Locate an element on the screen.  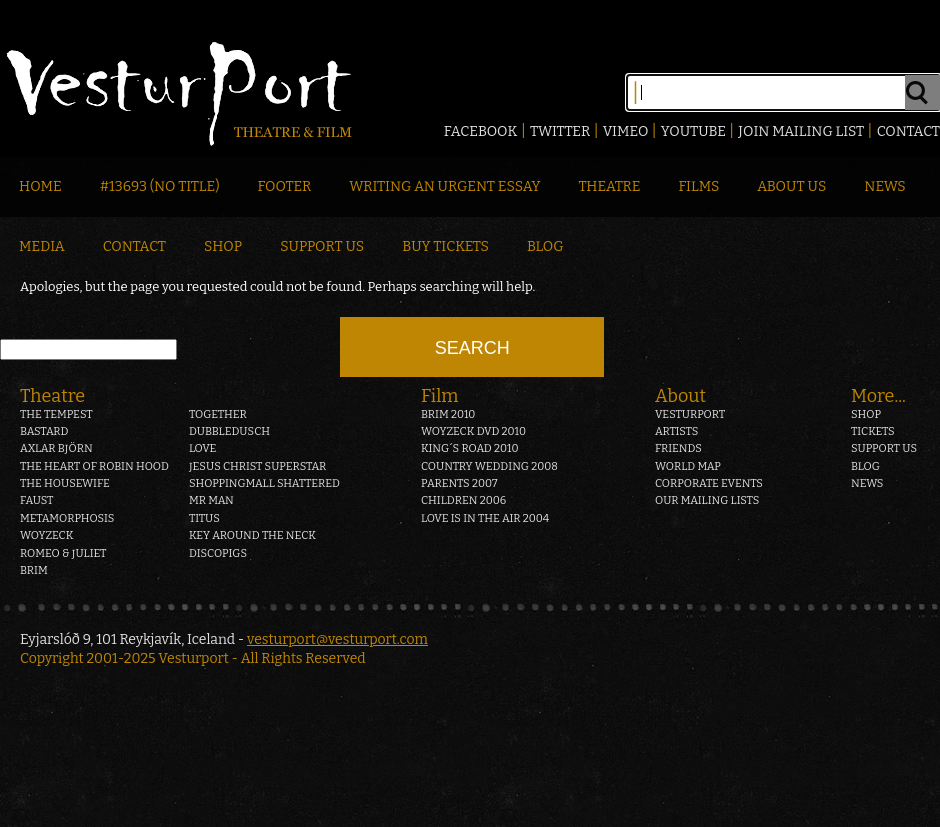
#13693 (no title) is located at coordinates (160, 186).